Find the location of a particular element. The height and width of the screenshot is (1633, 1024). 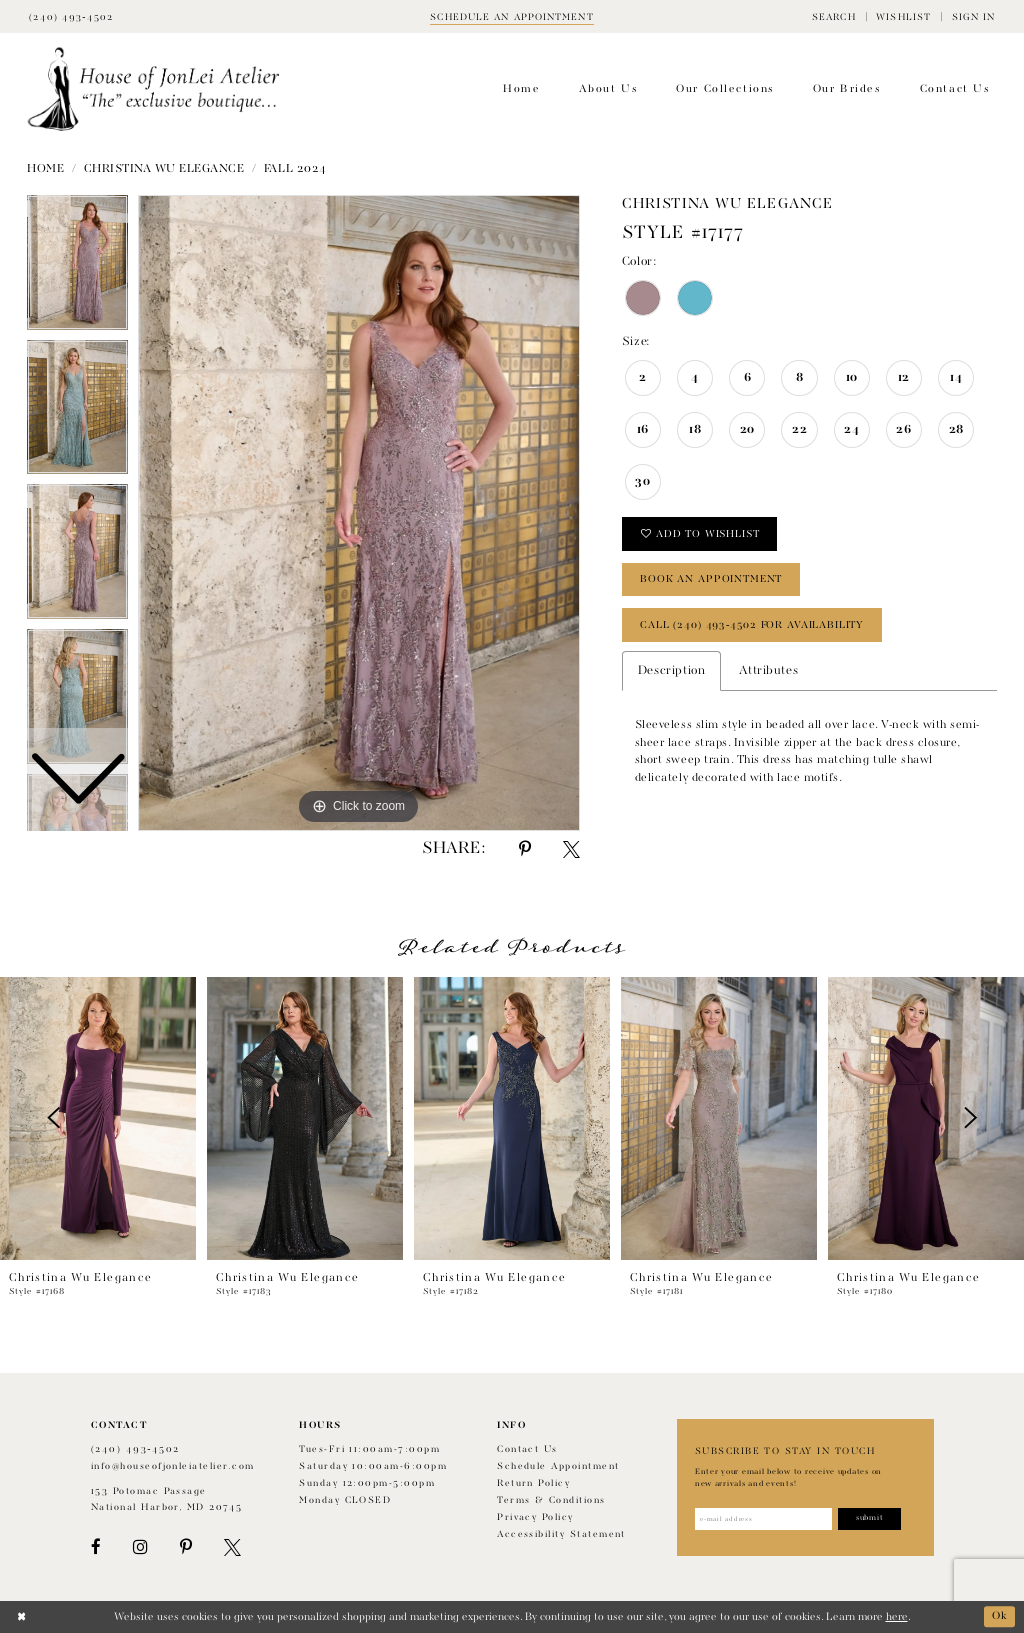

[Share using Pinterest - Opens in new tab] is located at coordinates (525, 849).